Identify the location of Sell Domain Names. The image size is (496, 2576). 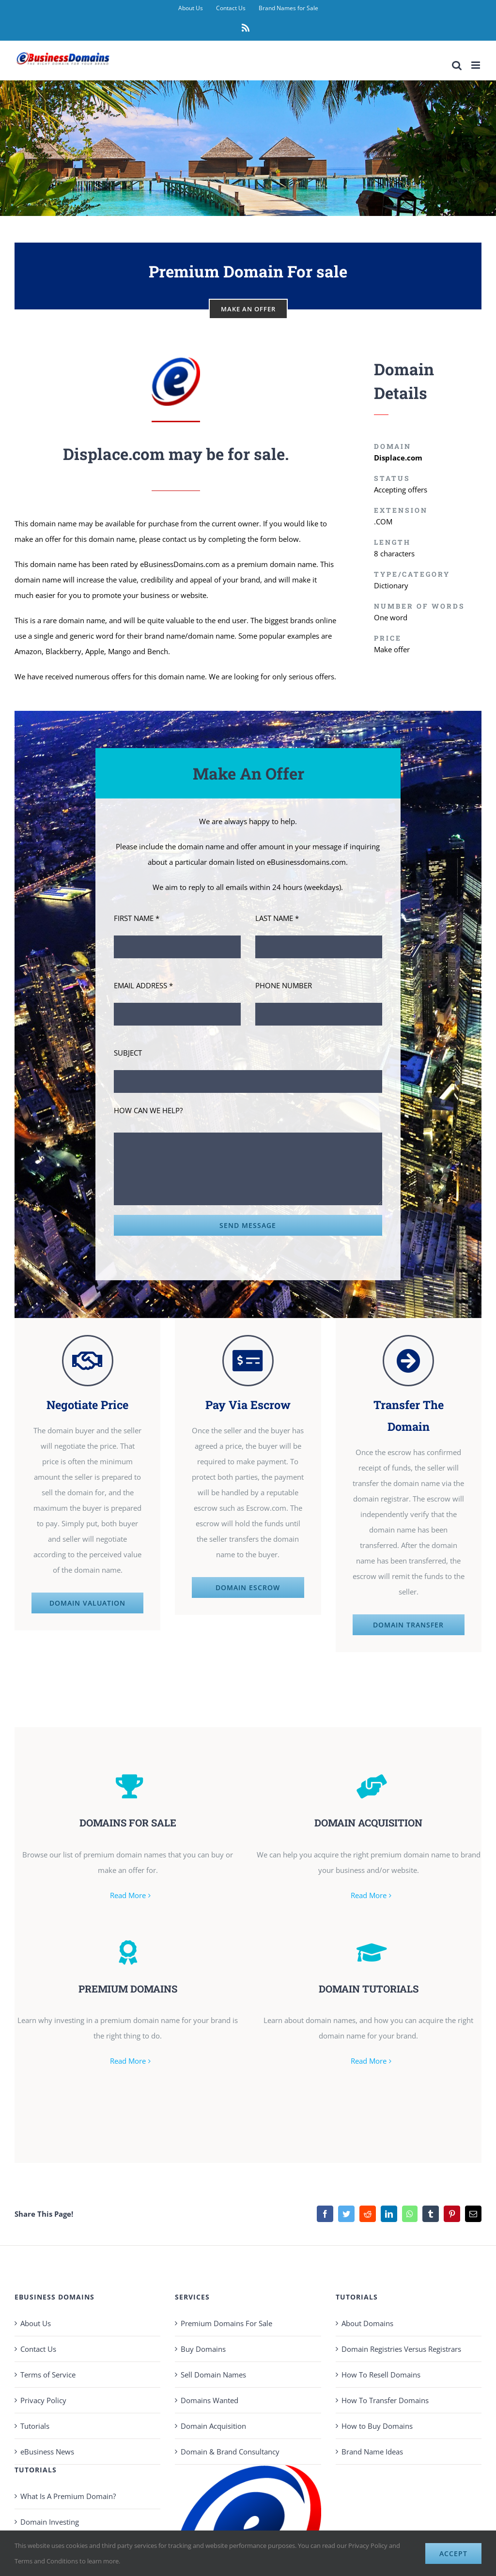
(213, 2367).